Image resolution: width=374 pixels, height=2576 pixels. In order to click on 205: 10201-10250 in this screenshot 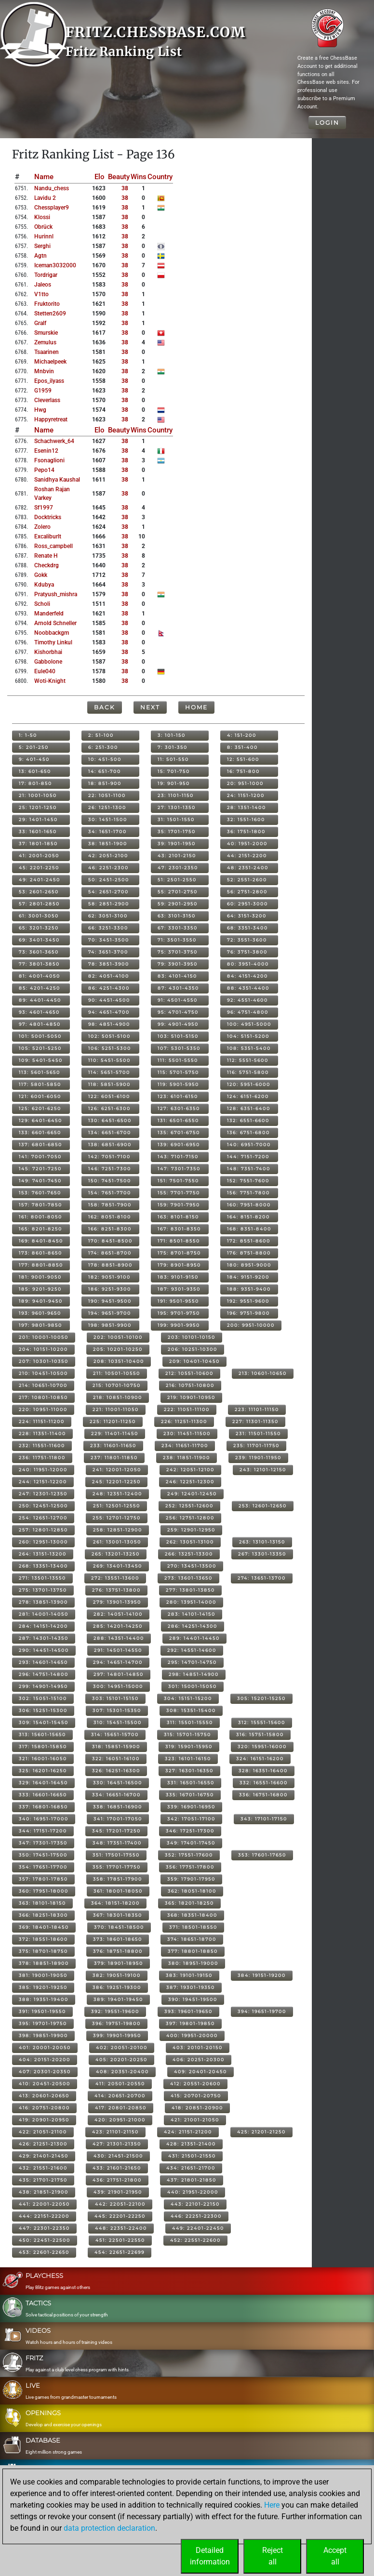, I will do `click(118, 1349)`.